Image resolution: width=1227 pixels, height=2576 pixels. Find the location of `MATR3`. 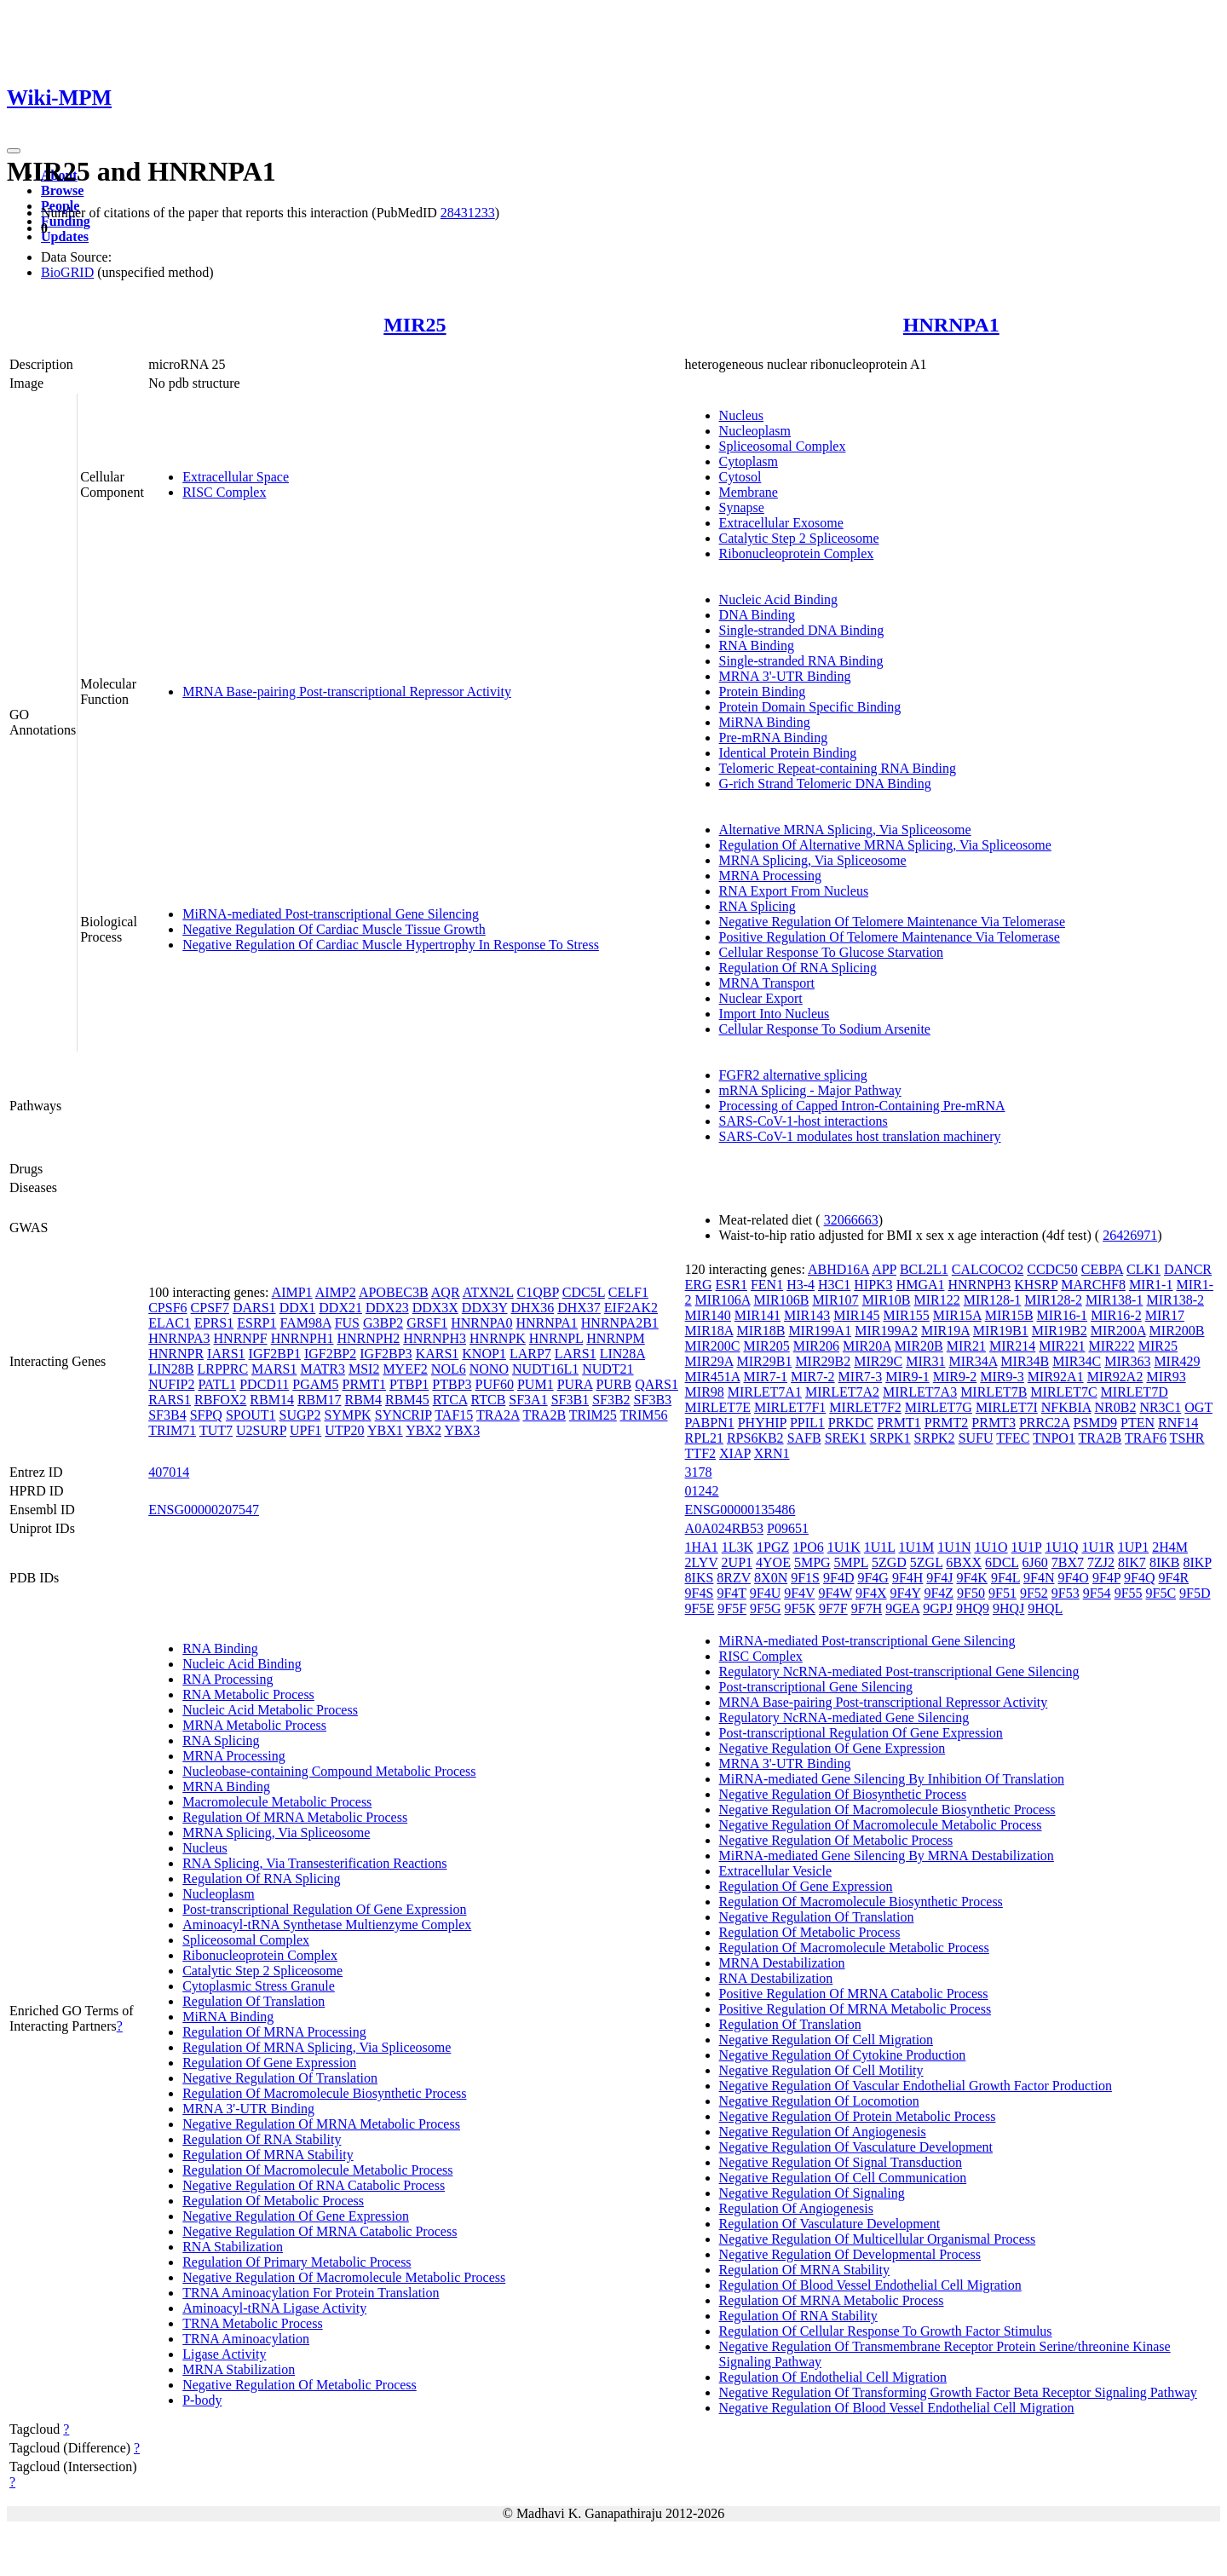

MATR3 is located at coordinates (322, 1369).